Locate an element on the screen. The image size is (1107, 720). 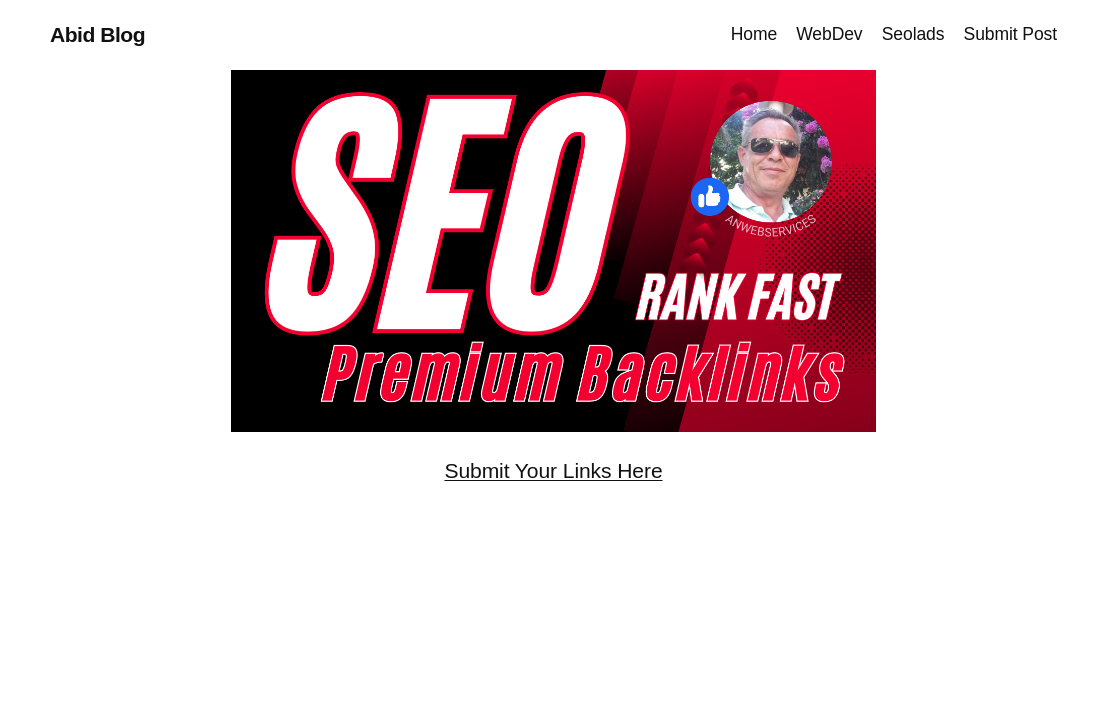
Abid Blog is located at coordinates (97, 34).